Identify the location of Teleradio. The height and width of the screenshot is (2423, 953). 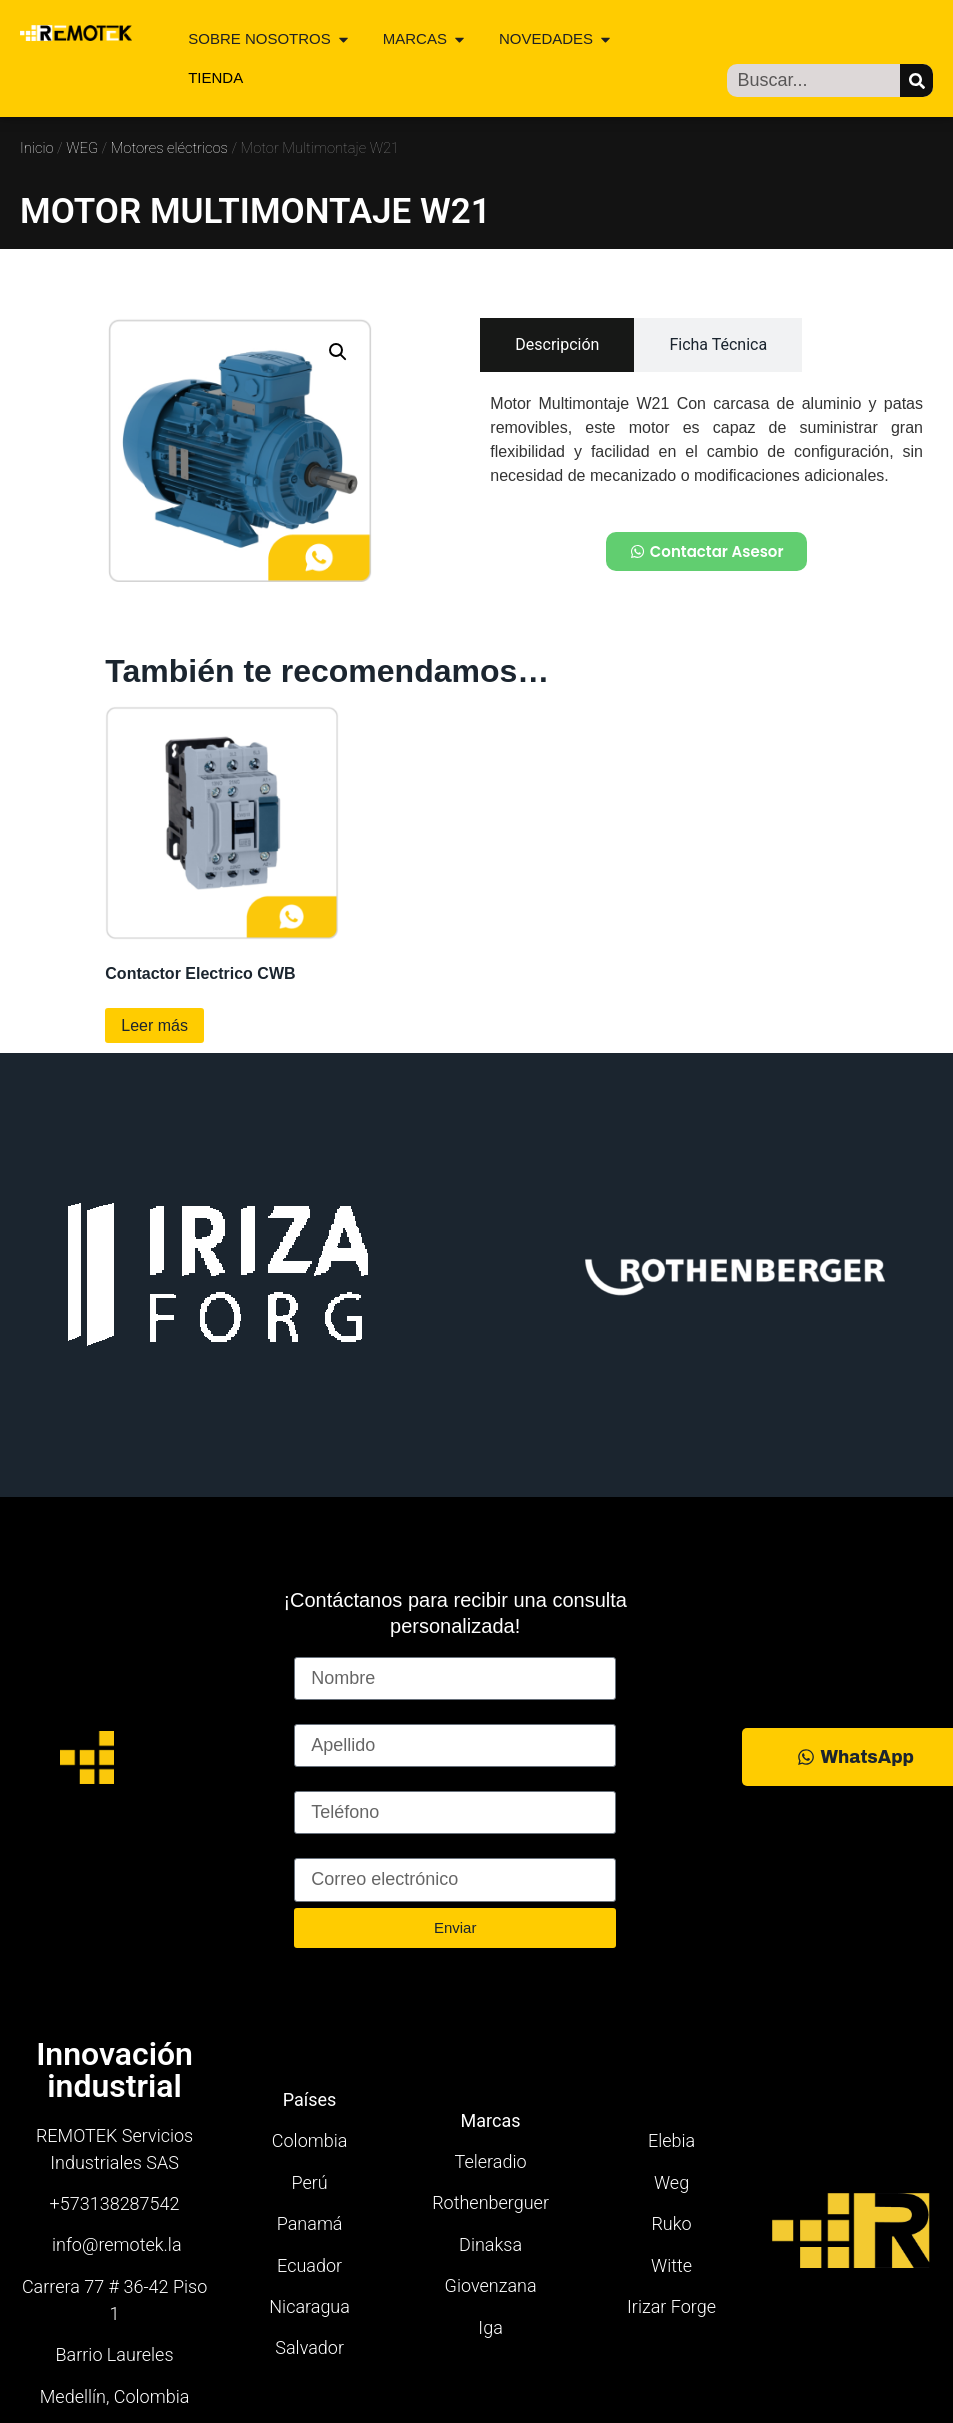
(491, 2161).